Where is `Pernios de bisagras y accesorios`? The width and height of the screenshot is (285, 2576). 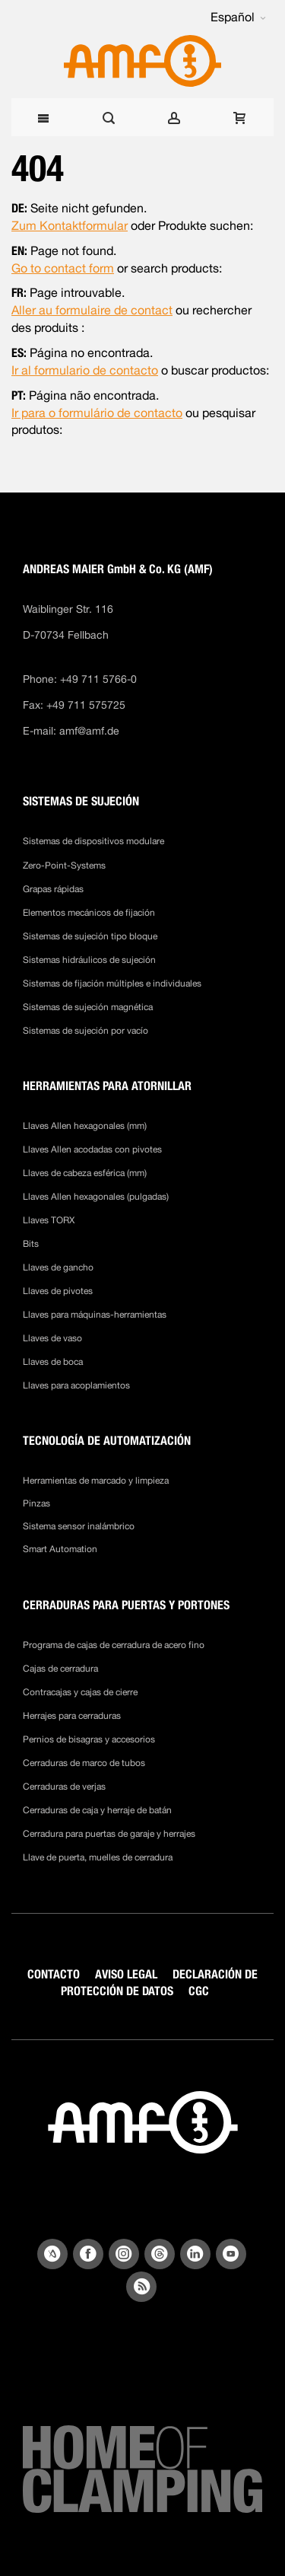 Pernios de bisagras y accesorios is located at coordinates (89, 1739).